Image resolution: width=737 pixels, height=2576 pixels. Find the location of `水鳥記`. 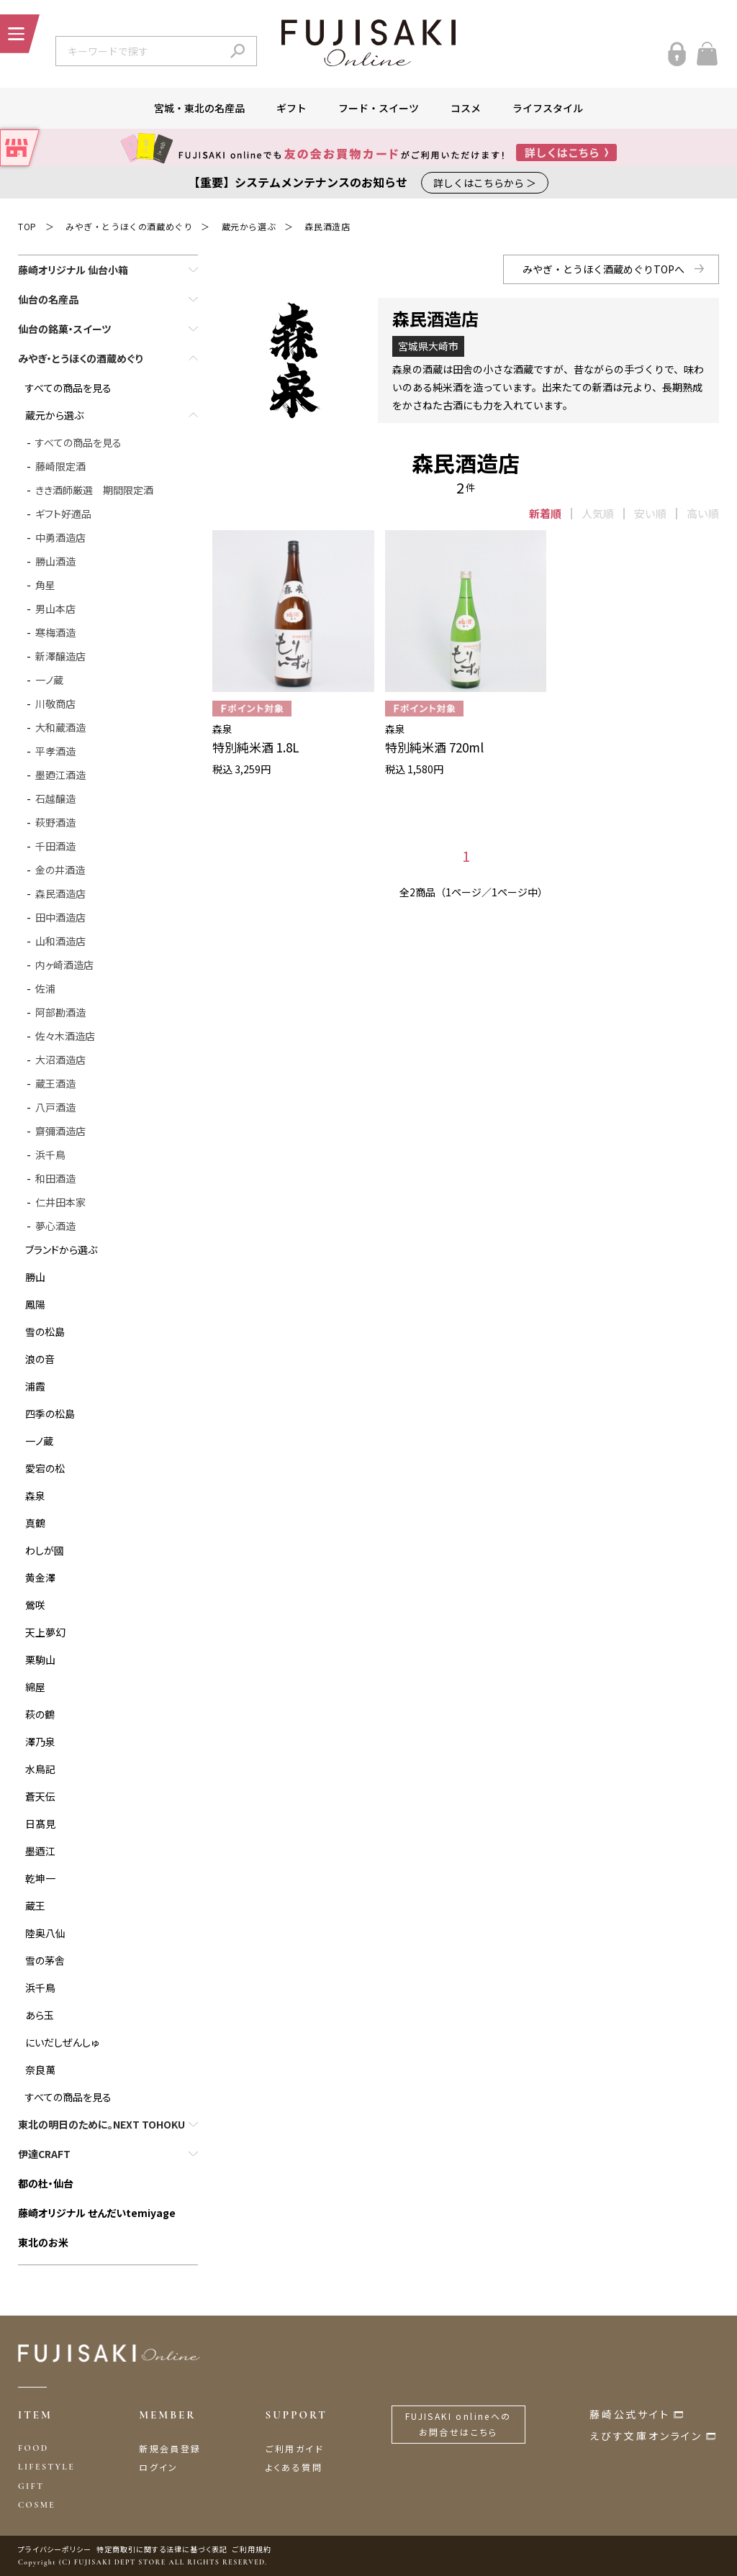

水鳥記 is located at coordinates (40, 1769).